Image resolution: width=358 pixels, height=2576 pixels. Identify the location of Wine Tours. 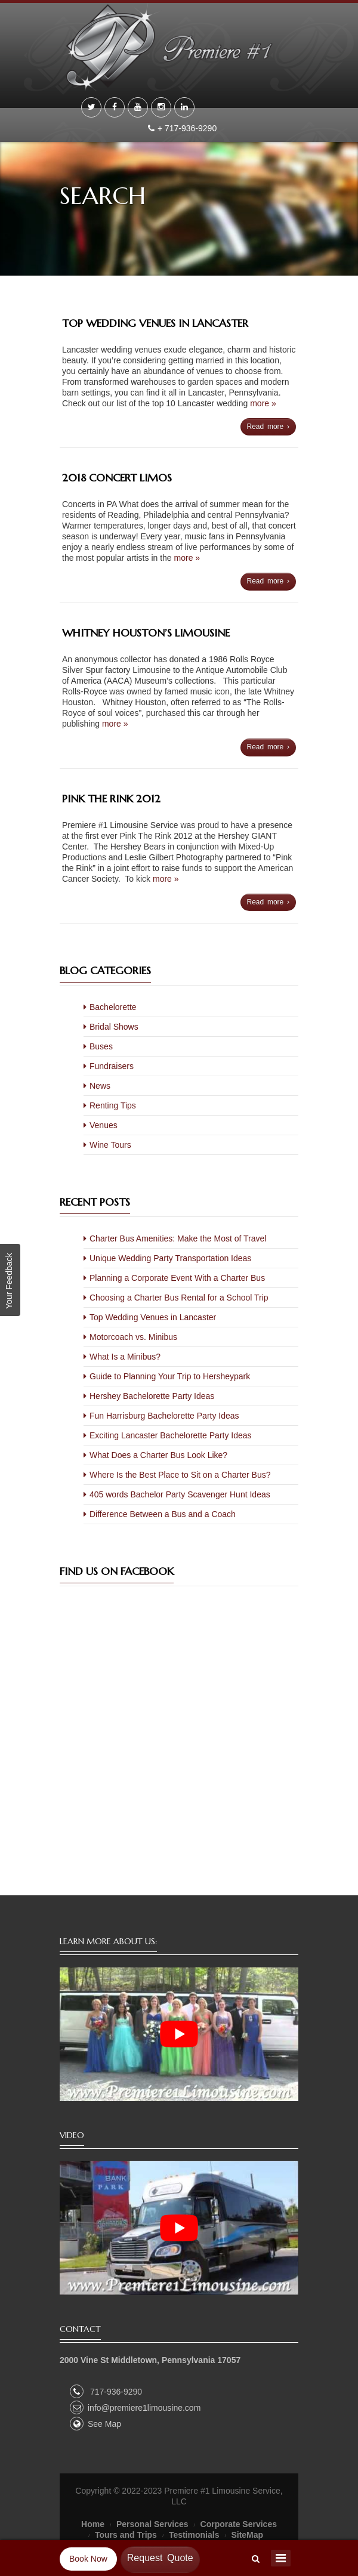
(110, 1145).